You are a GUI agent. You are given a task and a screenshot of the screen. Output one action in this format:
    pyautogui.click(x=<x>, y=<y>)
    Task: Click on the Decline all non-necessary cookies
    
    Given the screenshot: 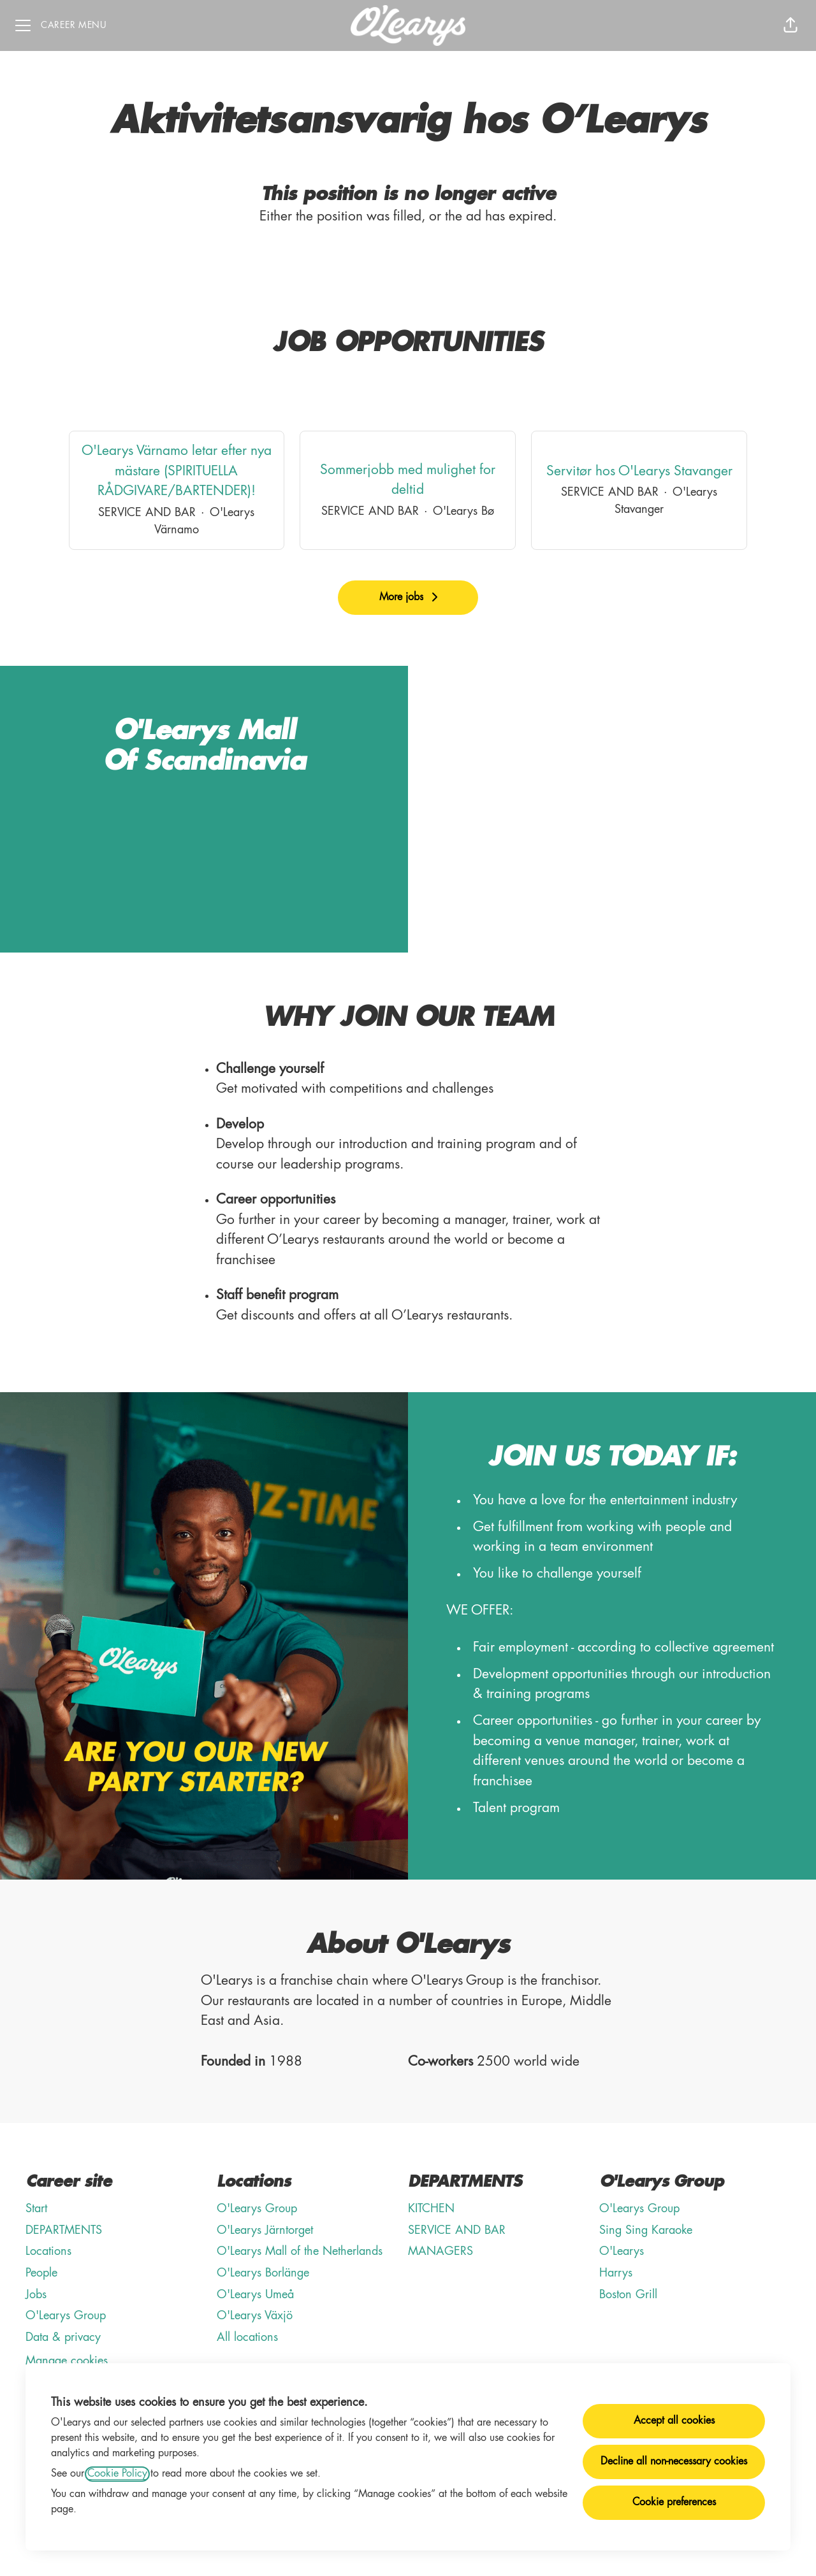 What is the action you would take?
    pyautogui.click(x=674, y=2462)
    